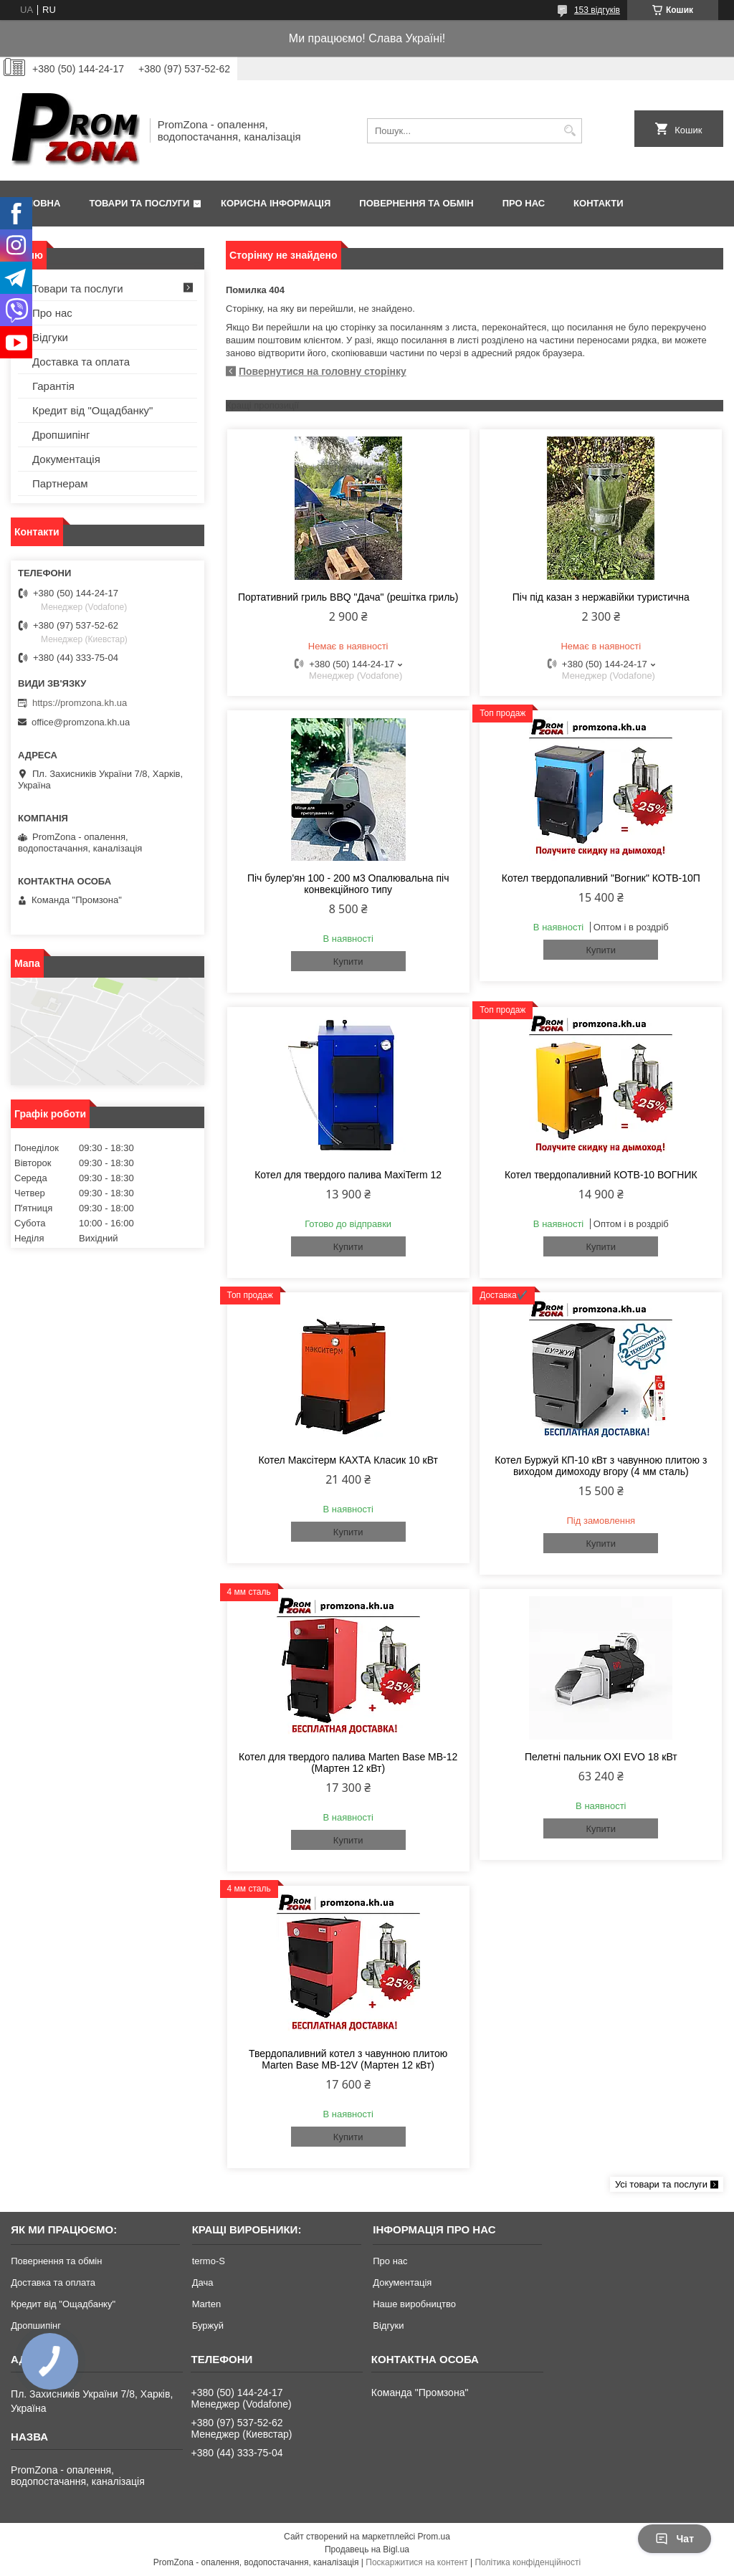 The width and height of the screenshot is (734, 2576). I want to click on termo-S, so click(208, 2261).